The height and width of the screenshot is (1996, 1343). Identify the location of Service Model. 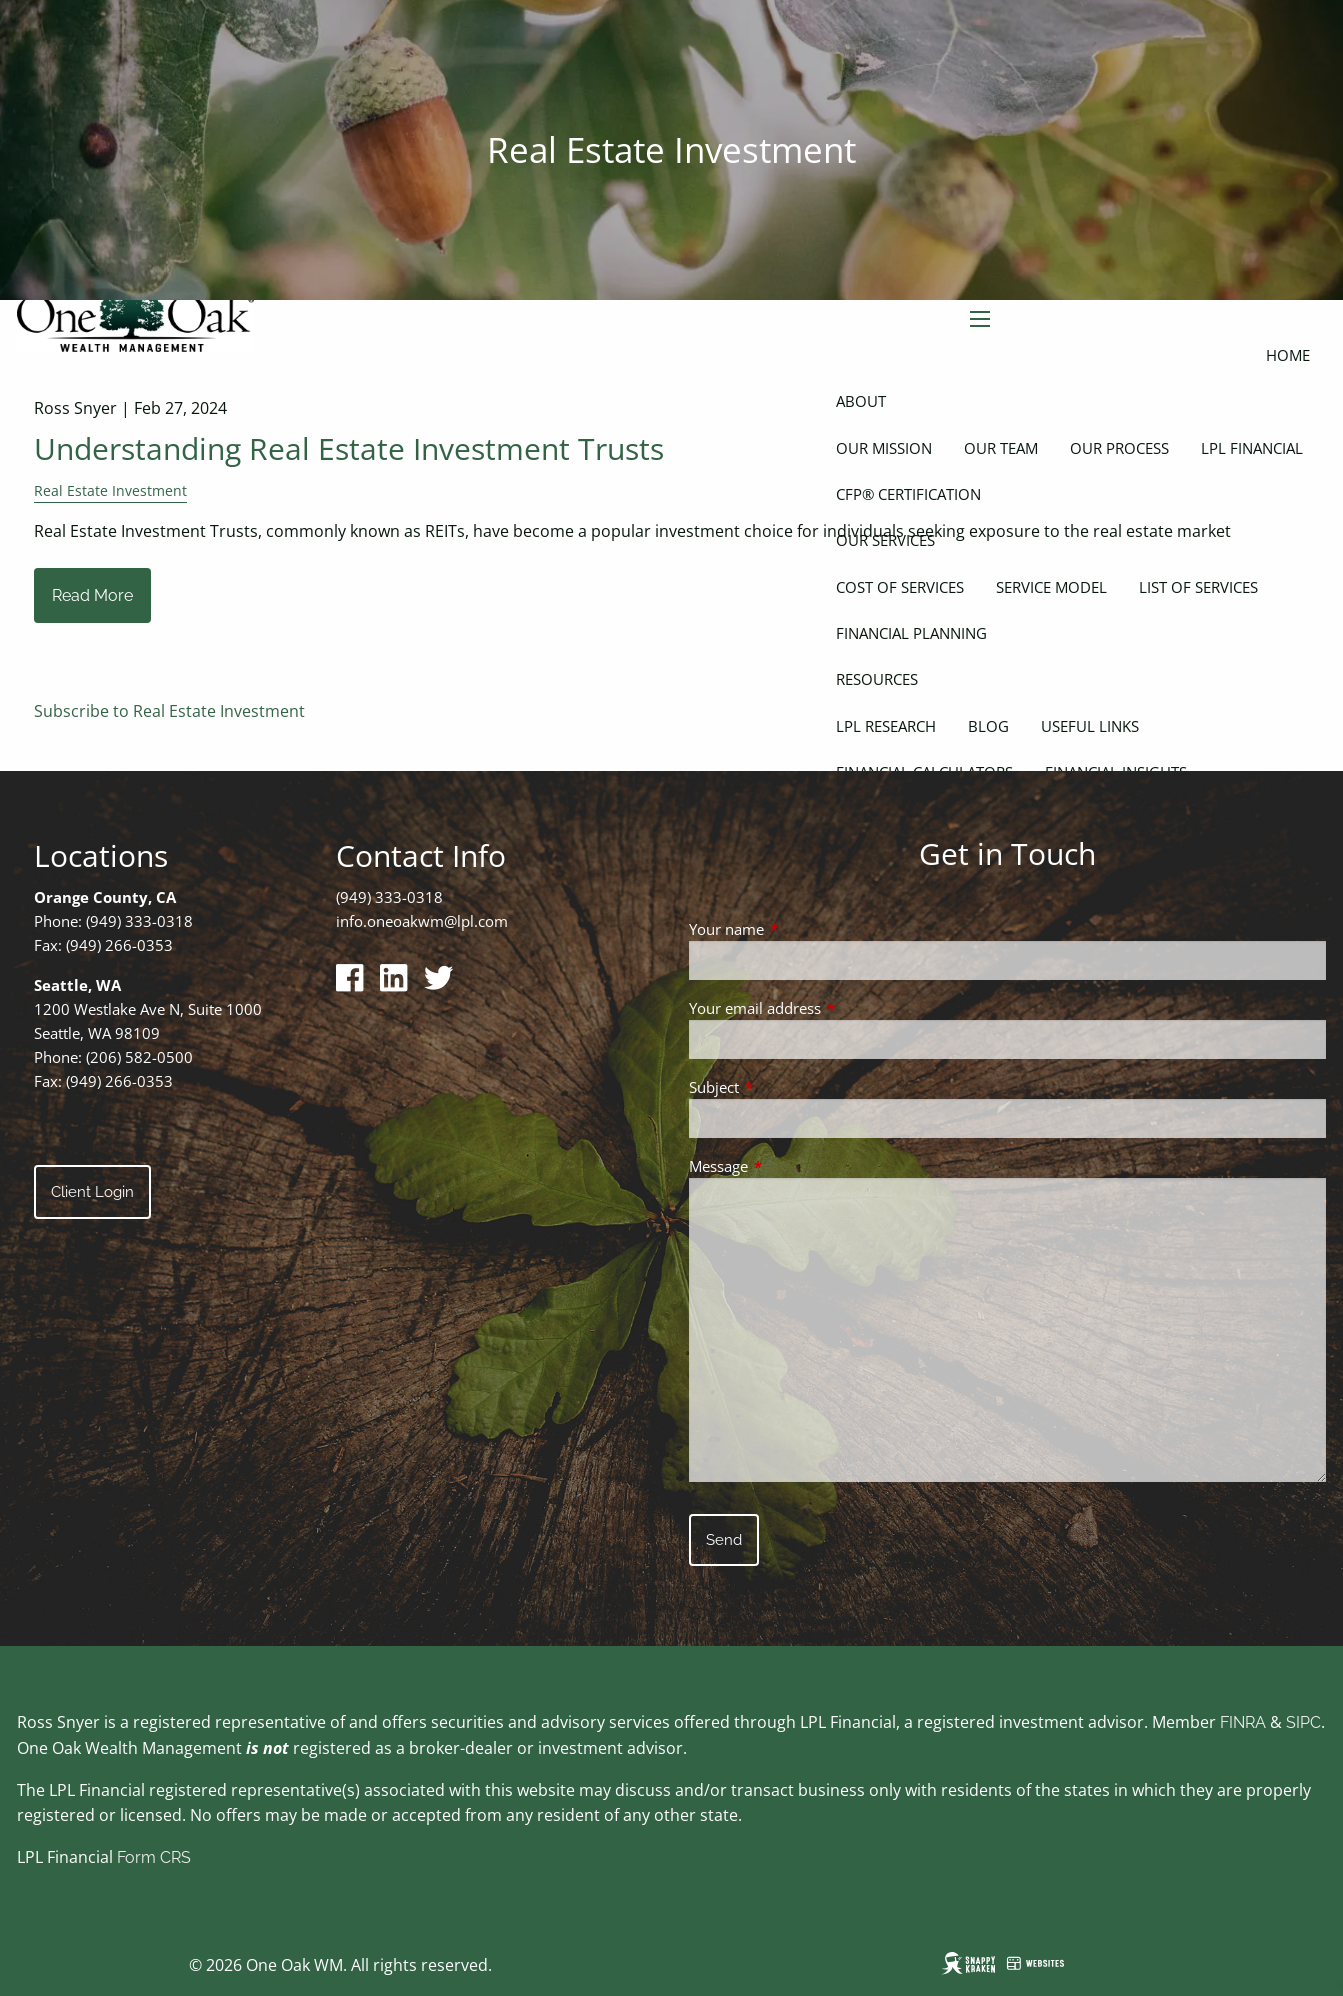
(1051, 587).